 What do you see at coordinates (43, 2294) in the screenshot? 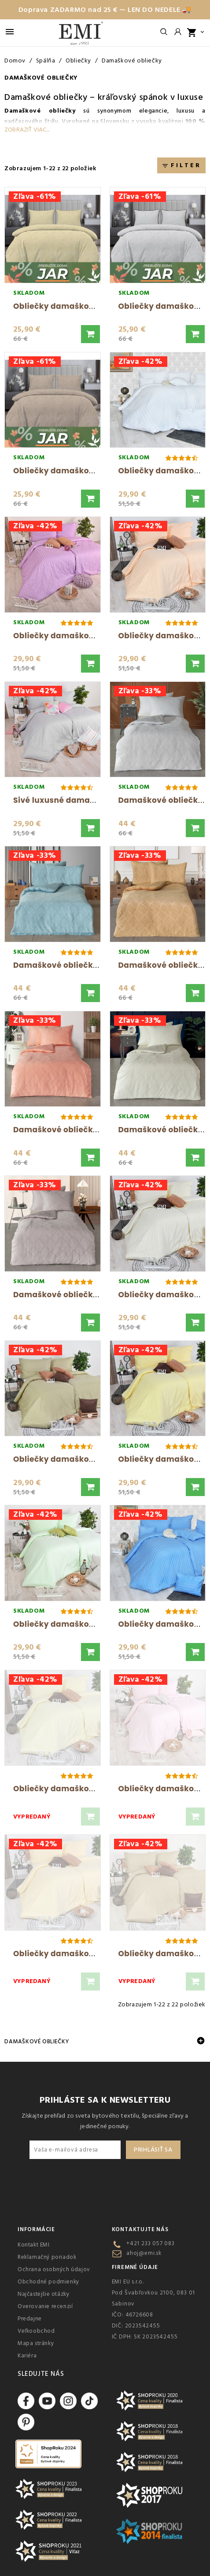
I see `Najčastejšie otázky` at bounding box center [43, 2294].